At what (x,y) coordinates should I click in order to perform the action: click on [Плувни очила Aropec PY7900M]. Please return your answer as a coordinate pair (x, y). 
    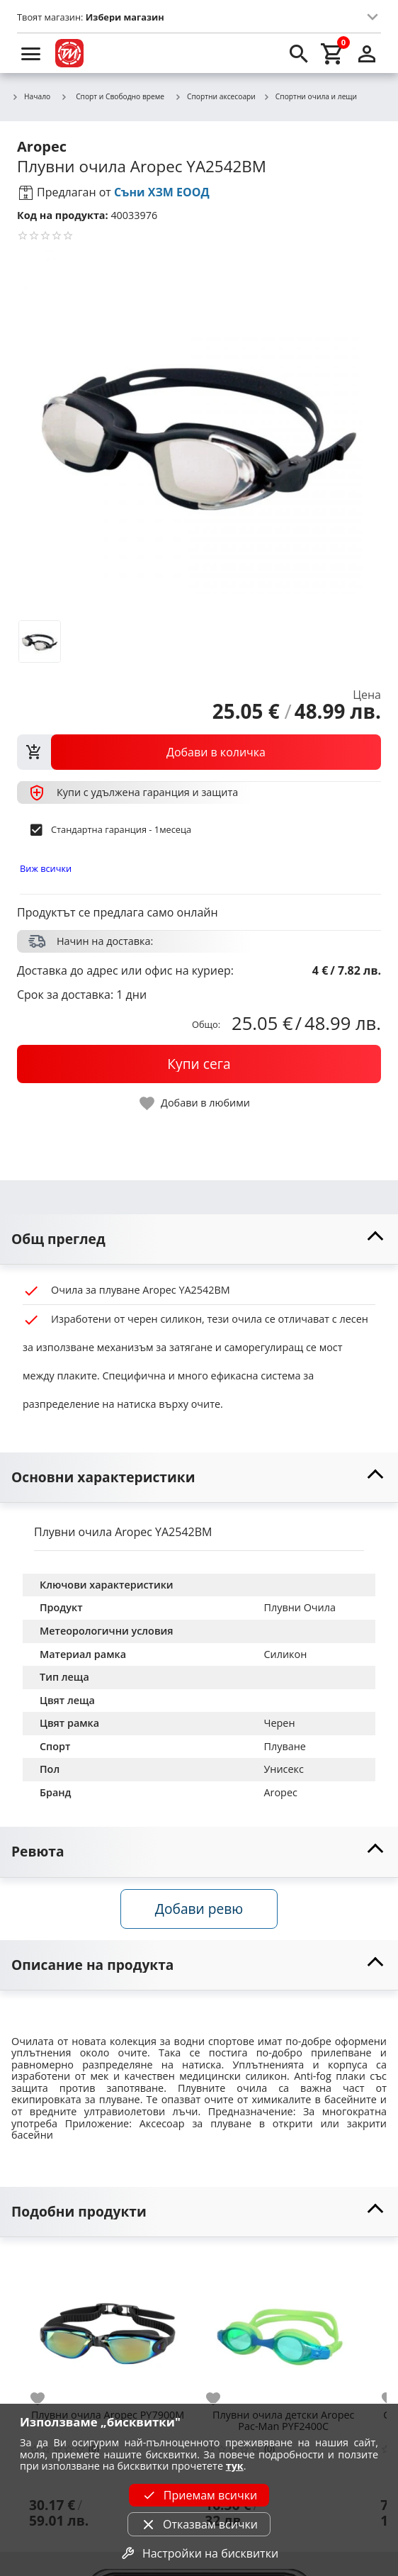
    Looking at the image, I should click on (107, 2328).